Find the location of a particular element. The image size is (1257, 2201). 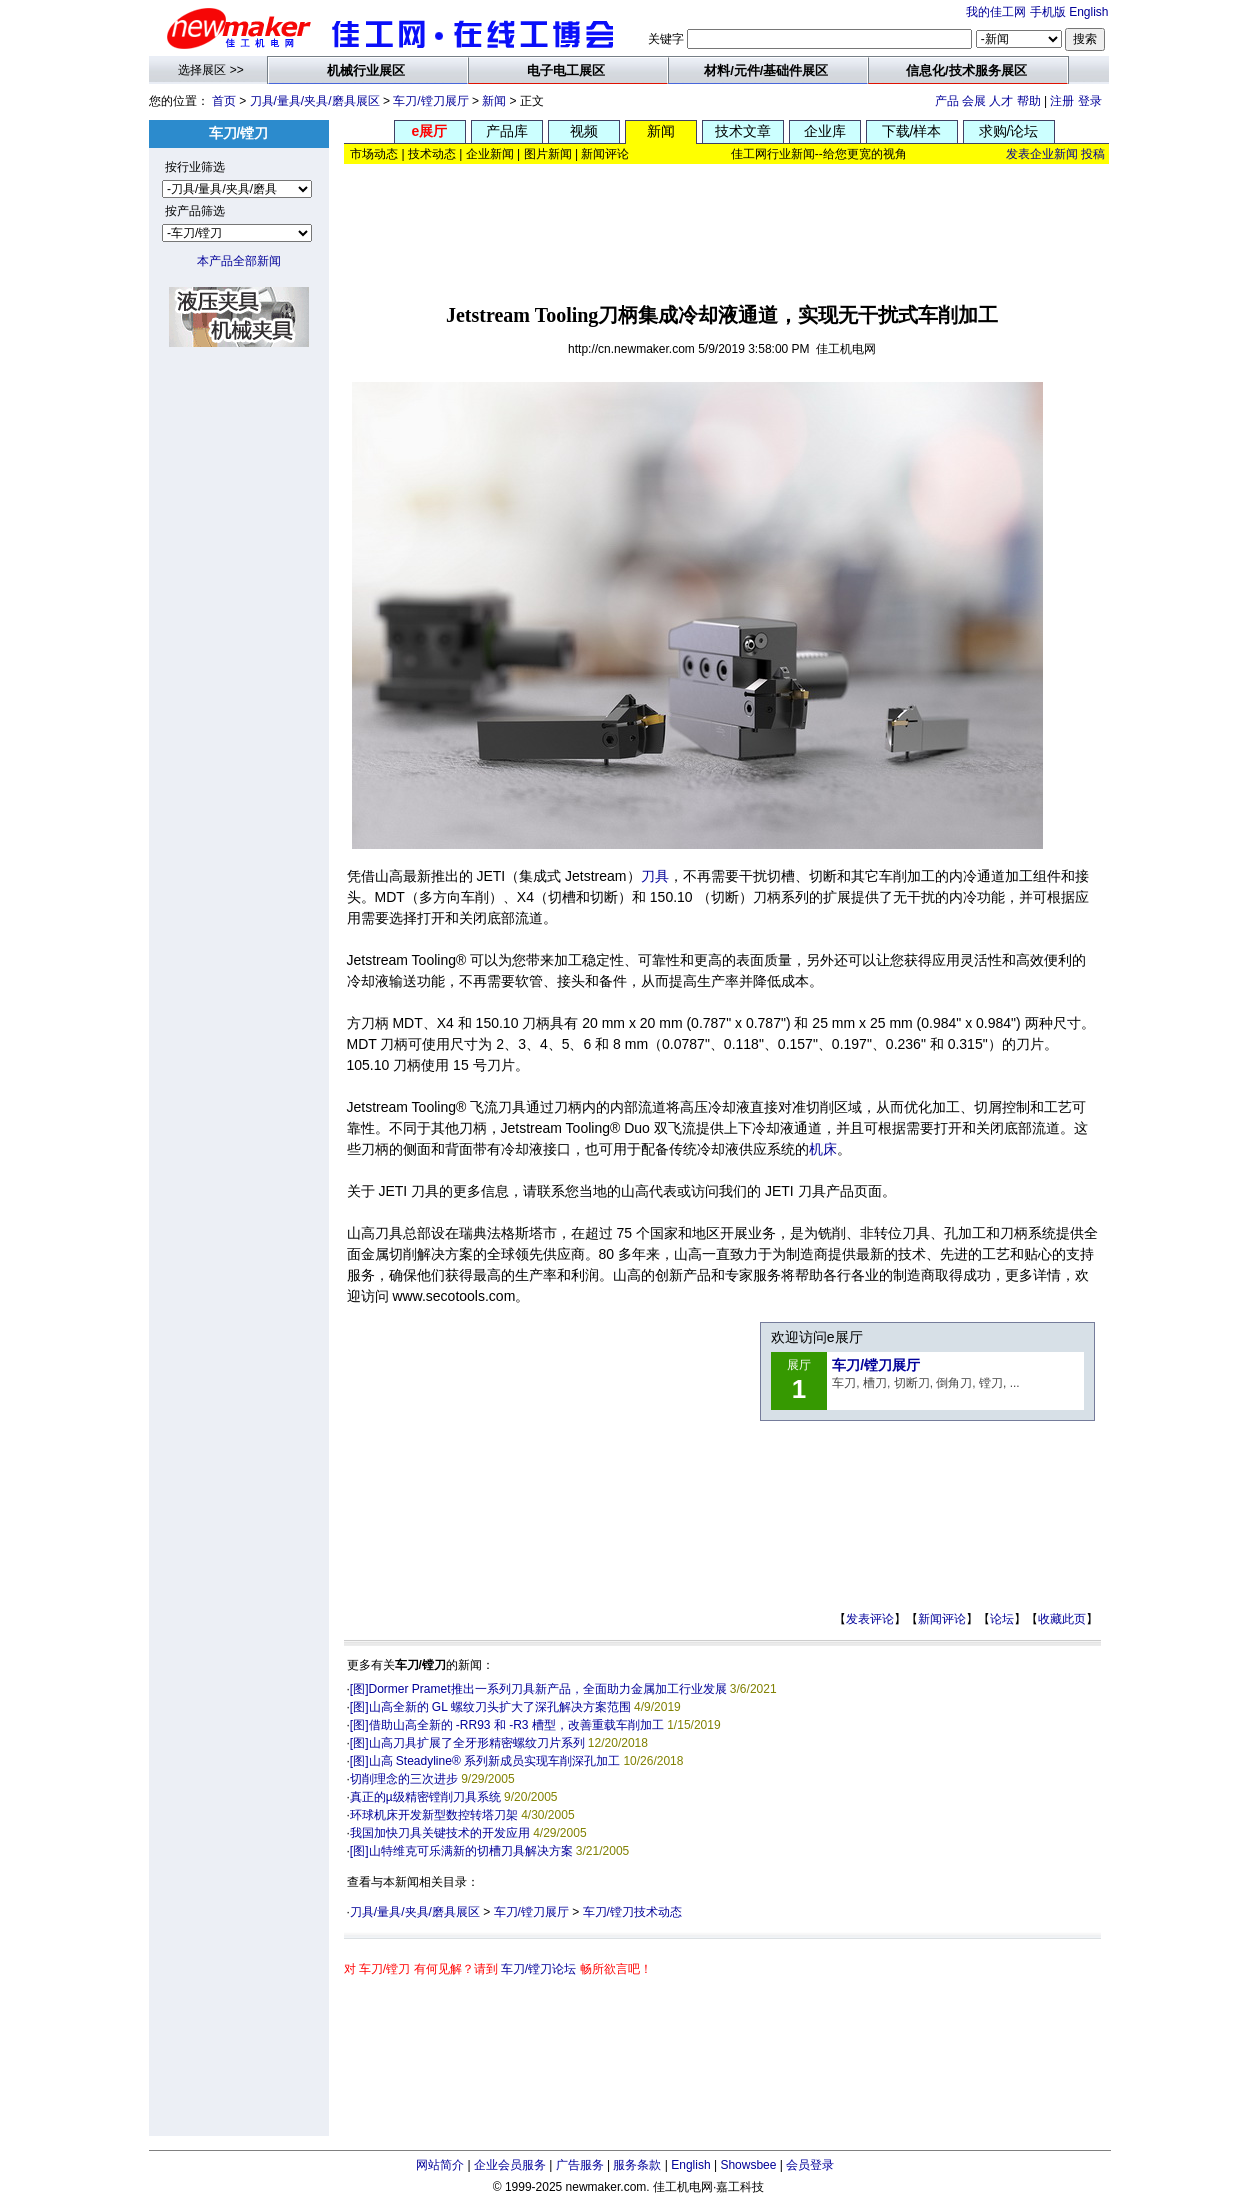

刀具 is located at coordinates (655, 876).